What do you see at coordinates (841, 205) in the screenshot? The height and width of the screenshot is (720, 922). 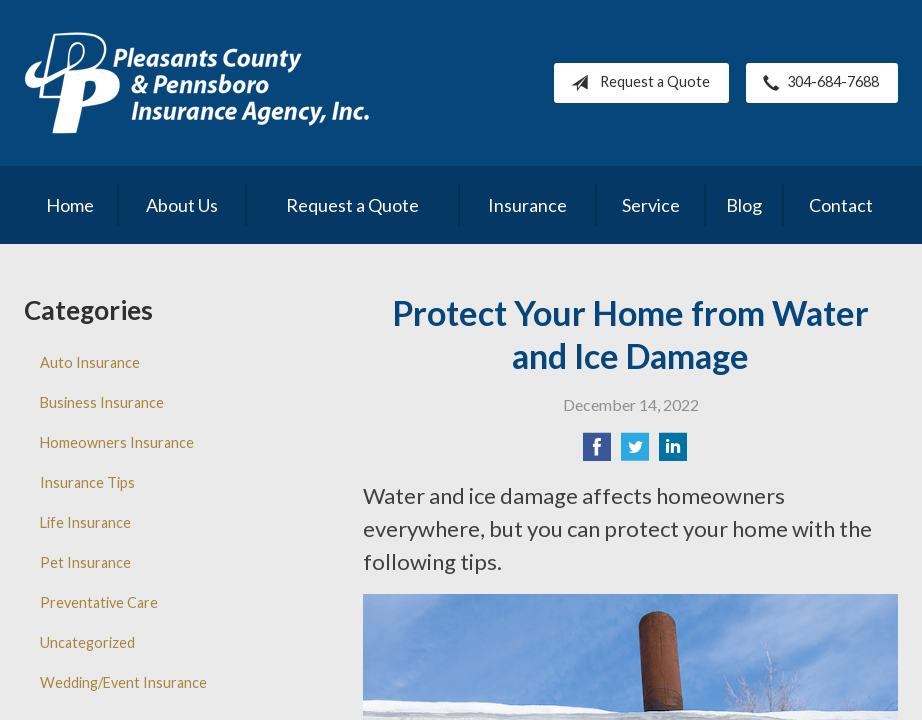 I see `Contact` at bounding box center [841, 205].